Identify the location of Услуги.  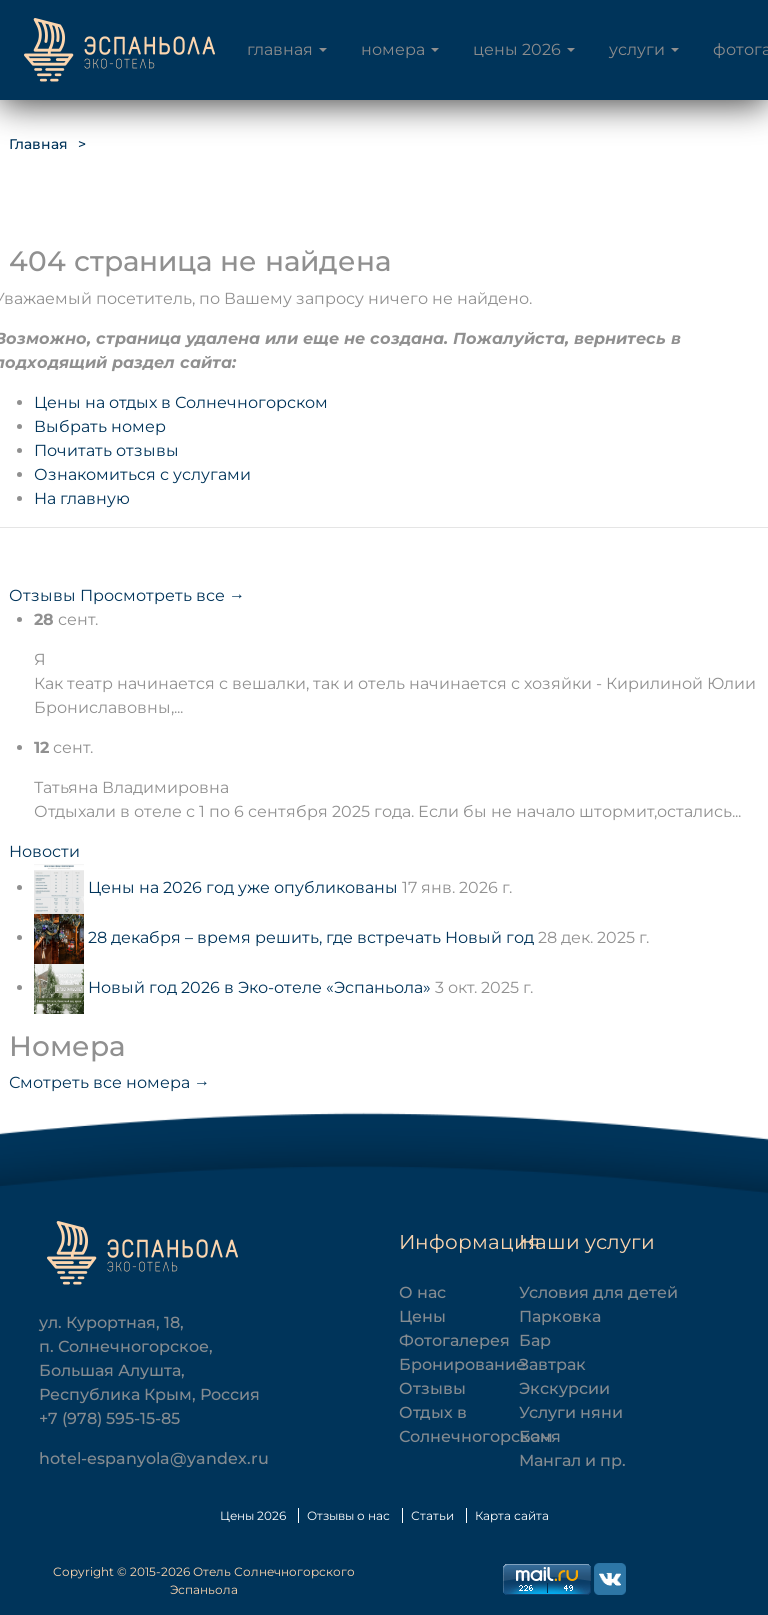
(637, 49).